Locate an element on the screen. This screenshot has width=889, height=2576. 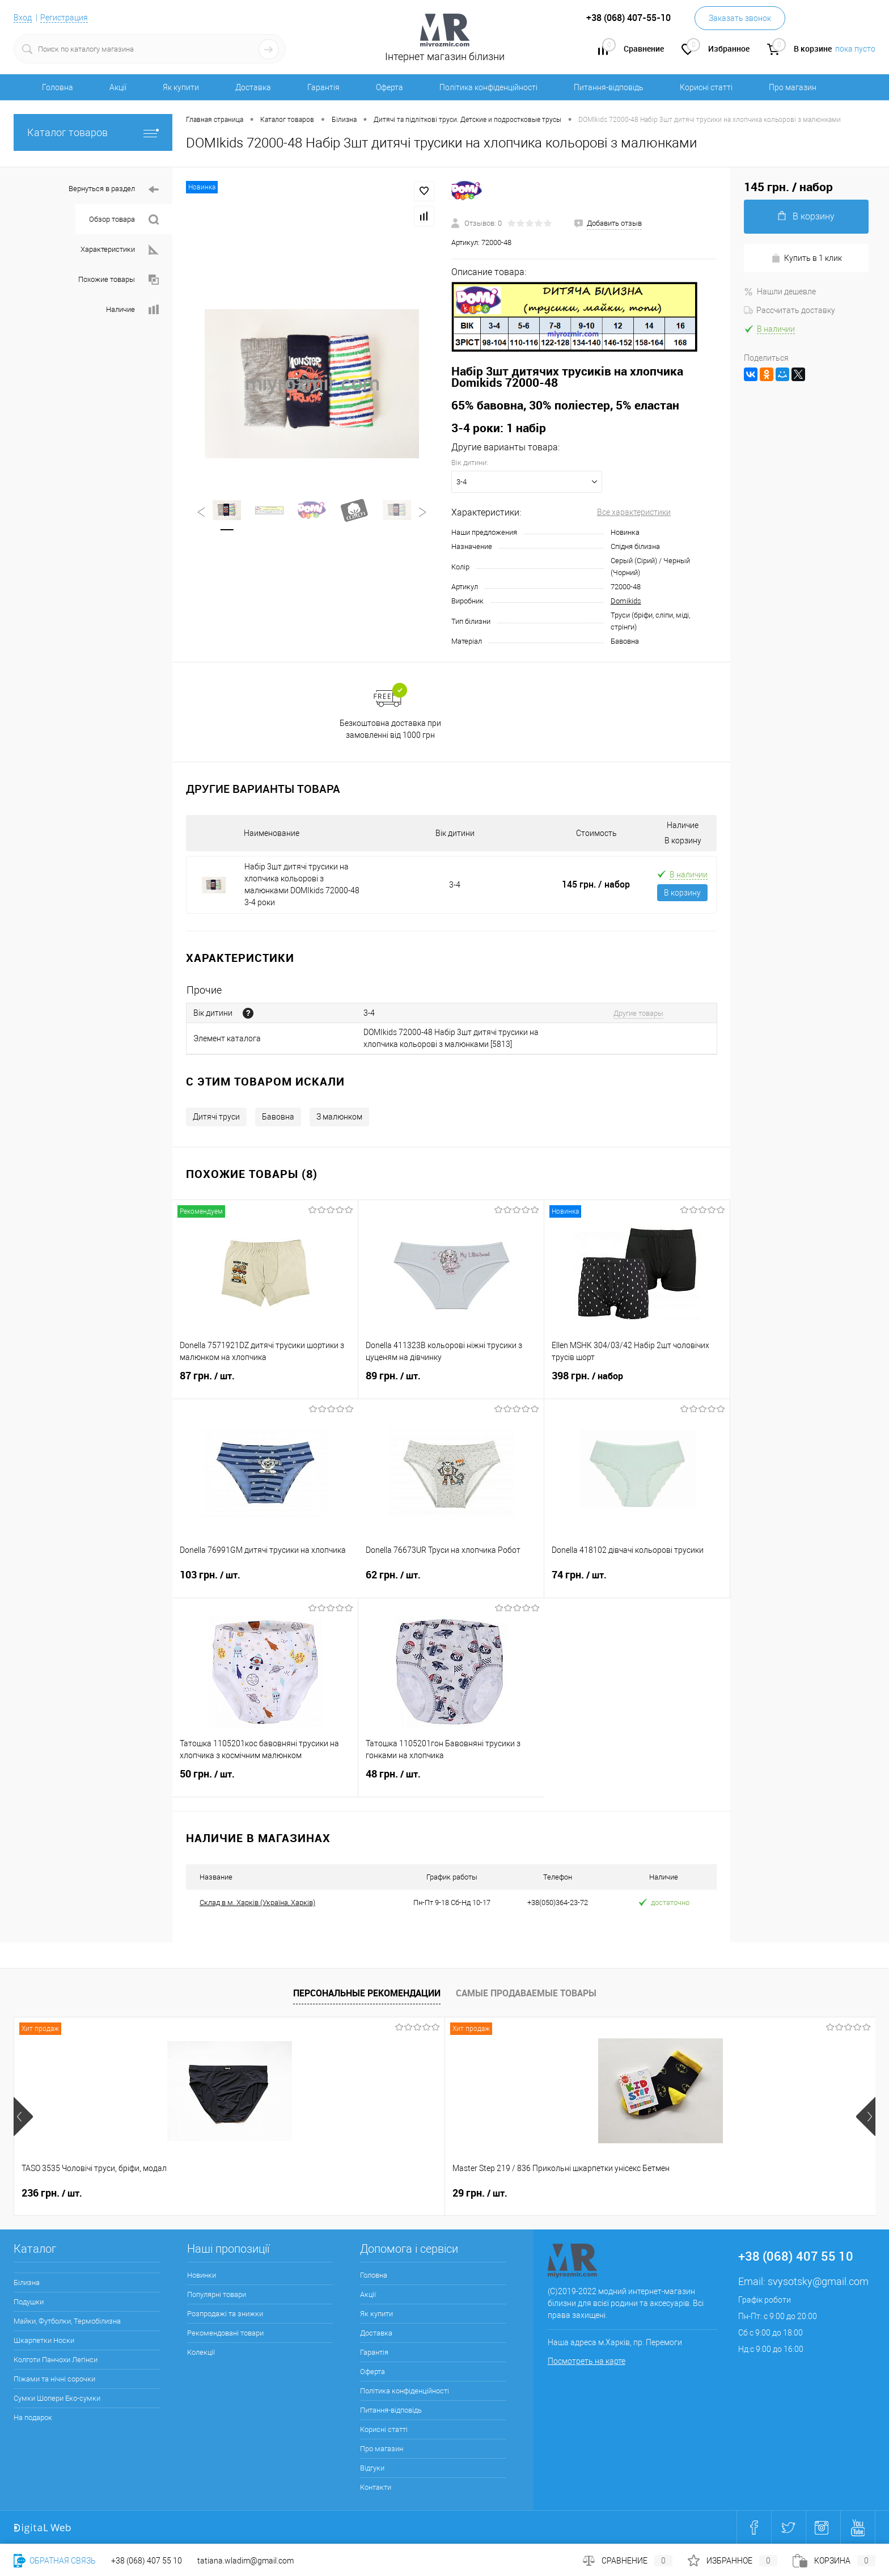
Піжами та нічні сорочки is located at coordinates (54, 2379).